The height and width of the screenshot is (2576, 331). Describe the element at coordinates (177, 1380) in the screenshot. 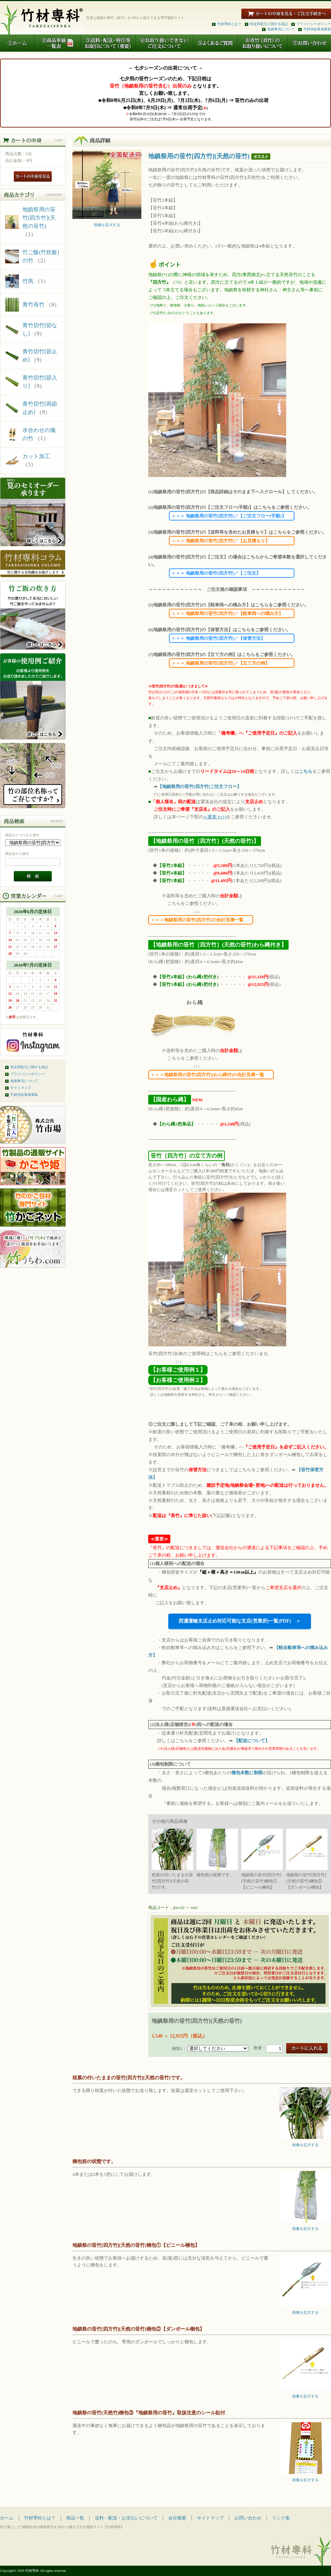

I see `【お客様ご使用例２】` at that location.